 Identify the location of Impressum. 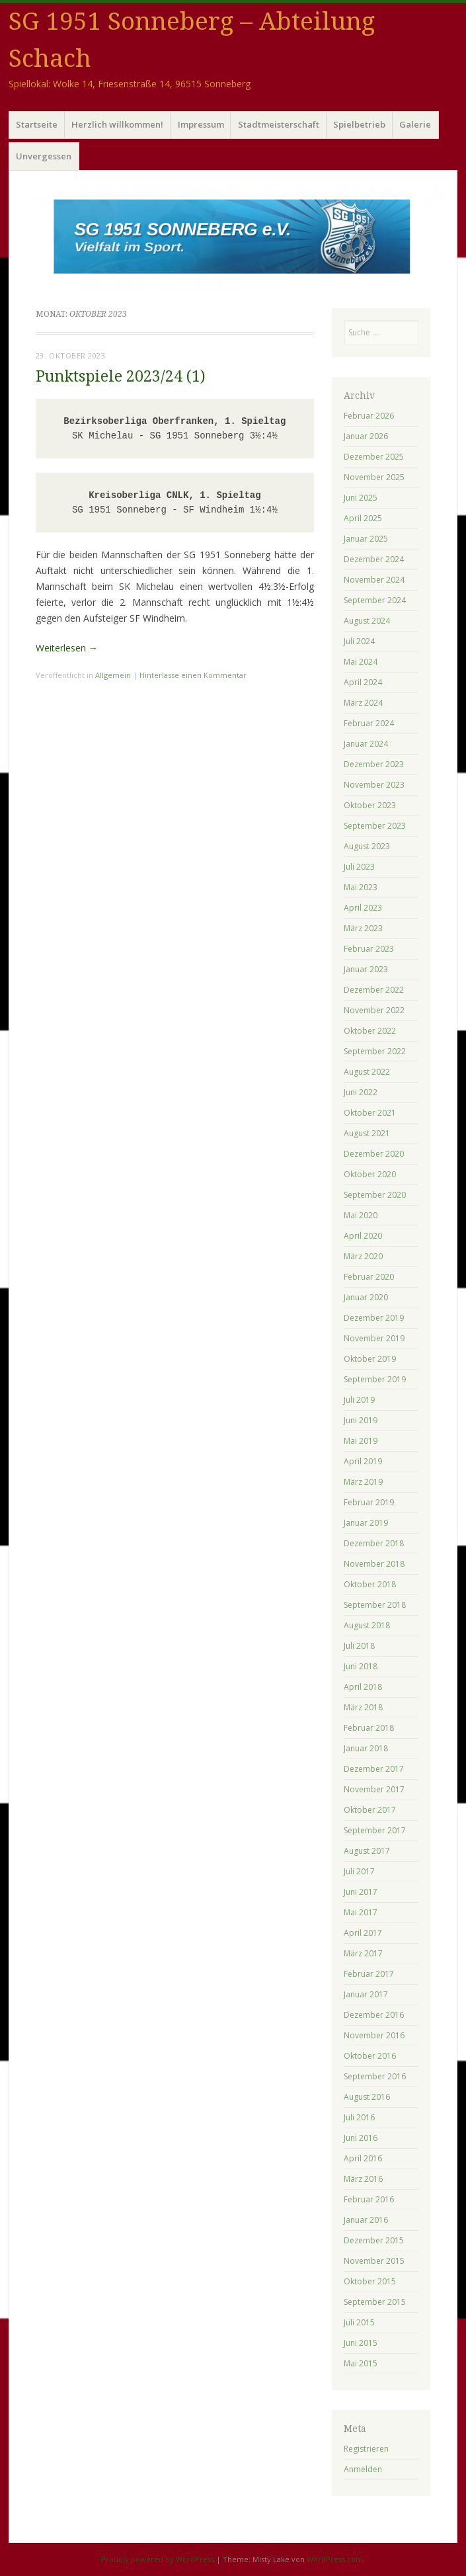
(201, 124).